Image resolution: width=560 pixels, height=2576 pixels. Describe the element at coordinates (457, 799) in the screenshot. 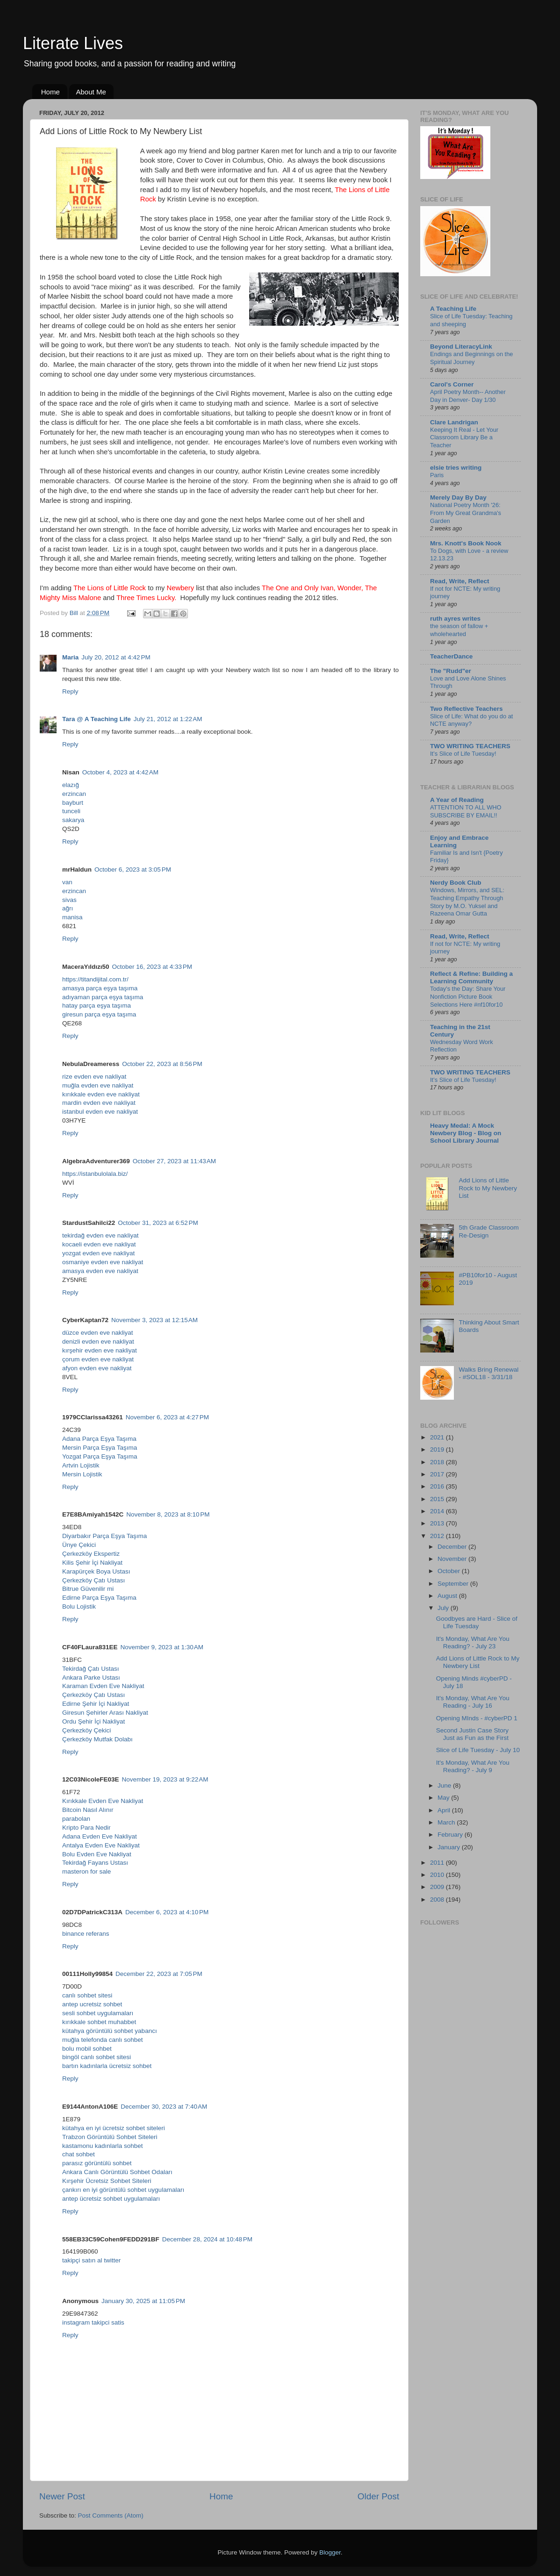

I see `A Year of Reading` at that location.